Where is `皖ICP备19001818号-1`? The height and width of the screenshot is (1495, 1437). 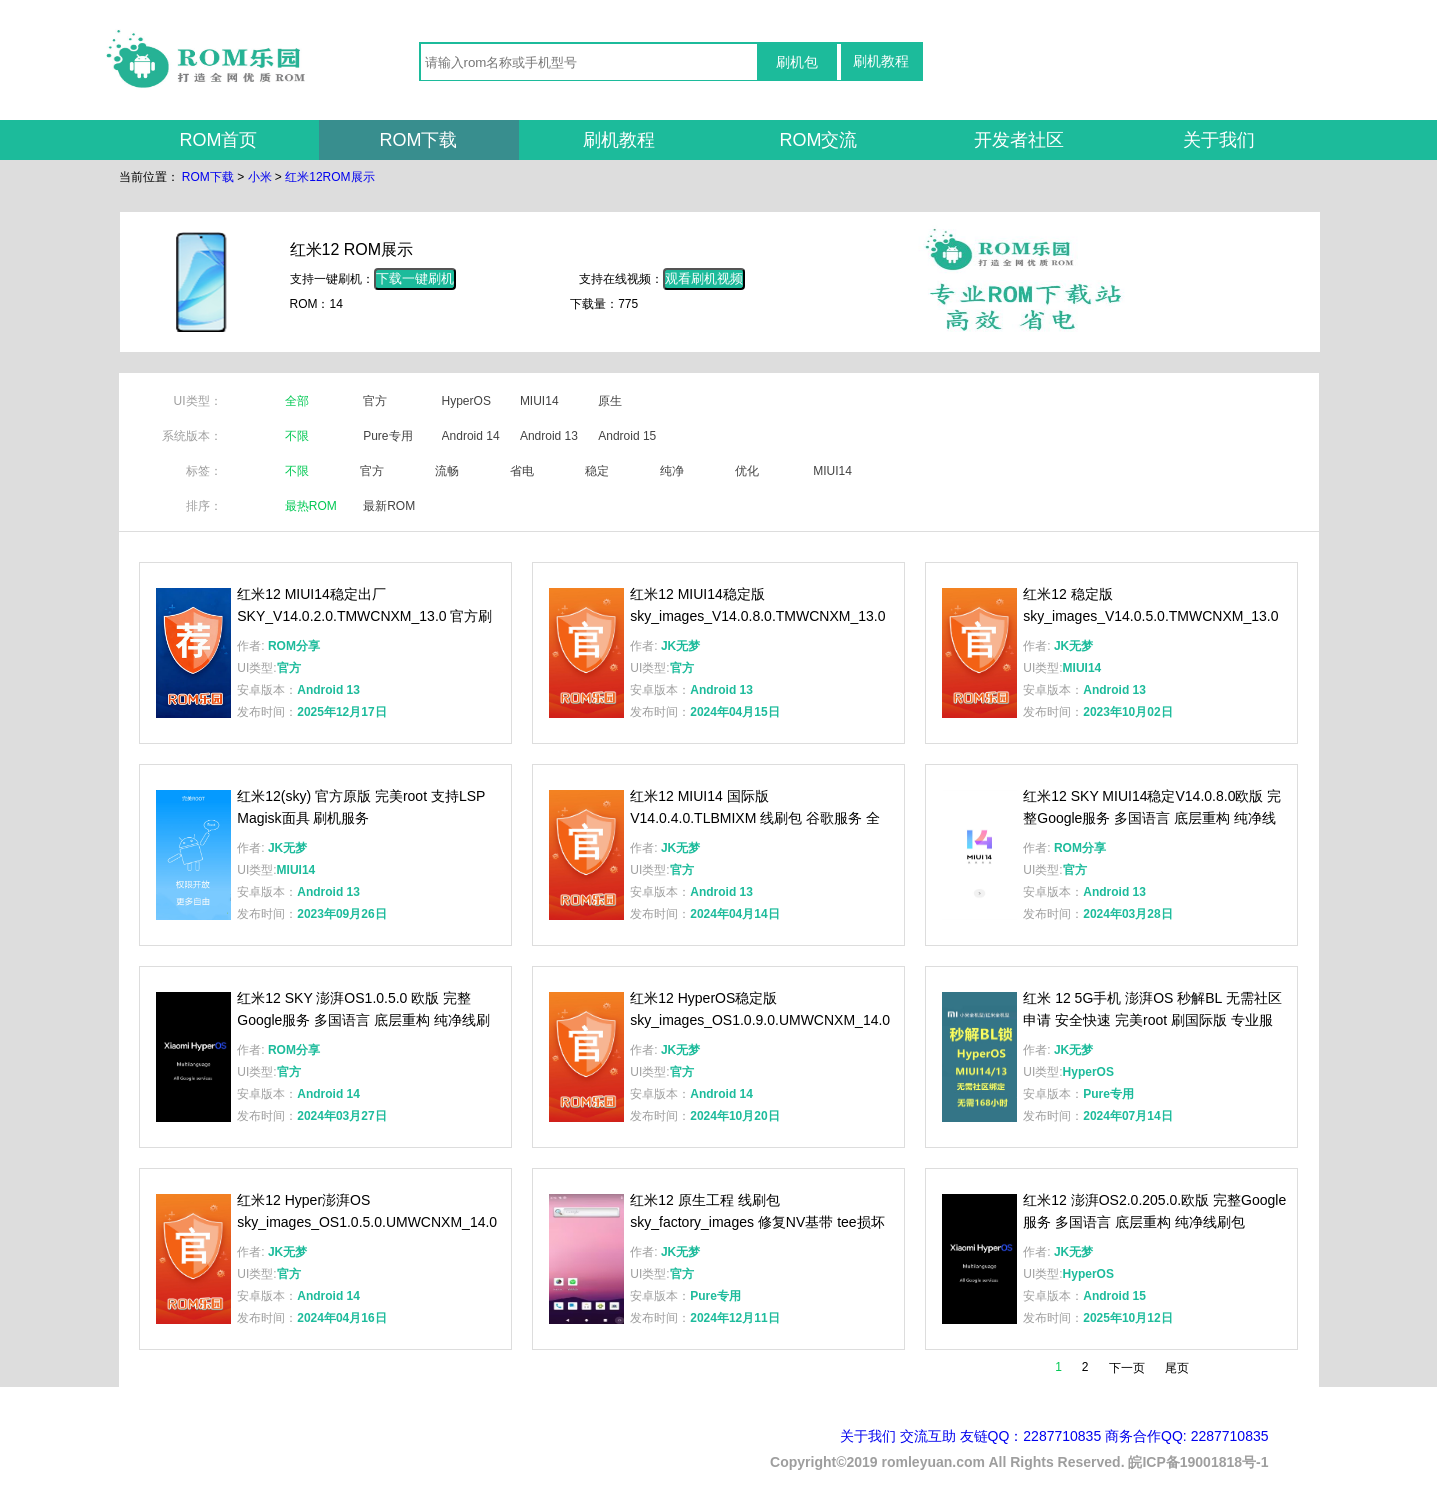
皖ICP备19001818号-1 is located at coordinates (1198, 1462).